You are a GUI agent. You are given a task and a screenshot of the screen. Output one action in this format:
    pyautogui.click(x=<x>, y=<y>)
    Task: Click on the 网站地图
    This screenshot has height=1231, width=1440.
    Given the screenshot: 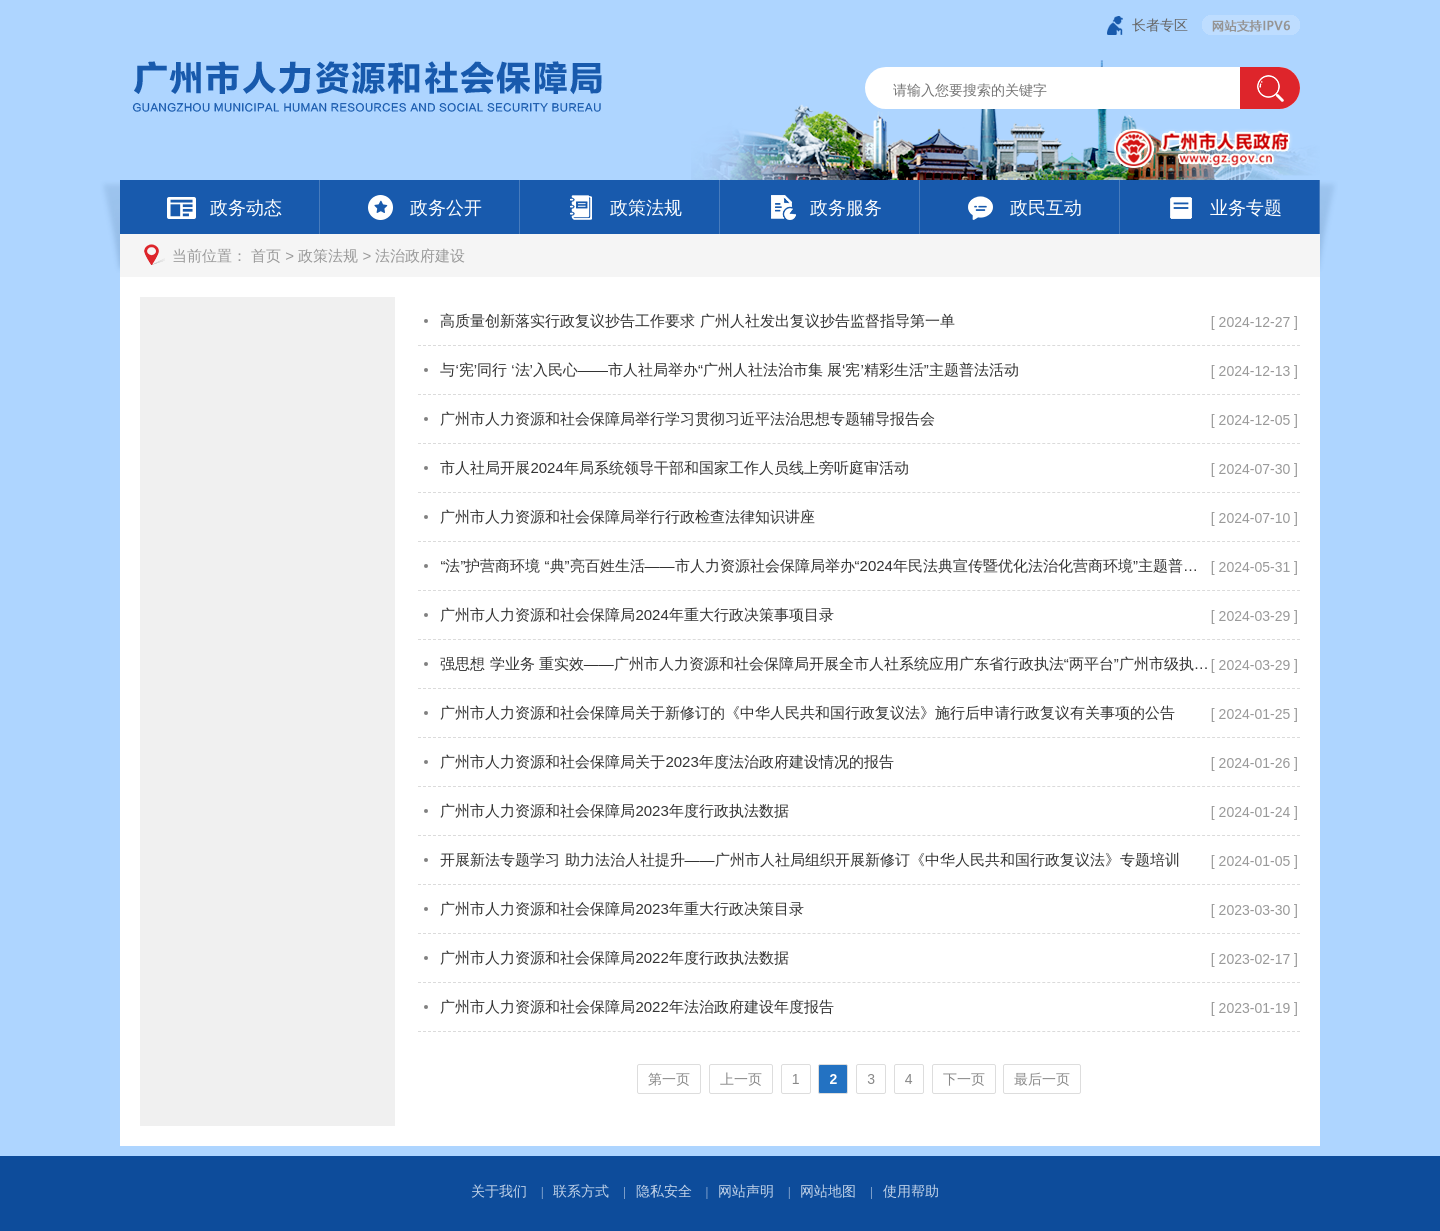 What is the action you would take?
    pyautogui.click(x=828, y=1191)
    